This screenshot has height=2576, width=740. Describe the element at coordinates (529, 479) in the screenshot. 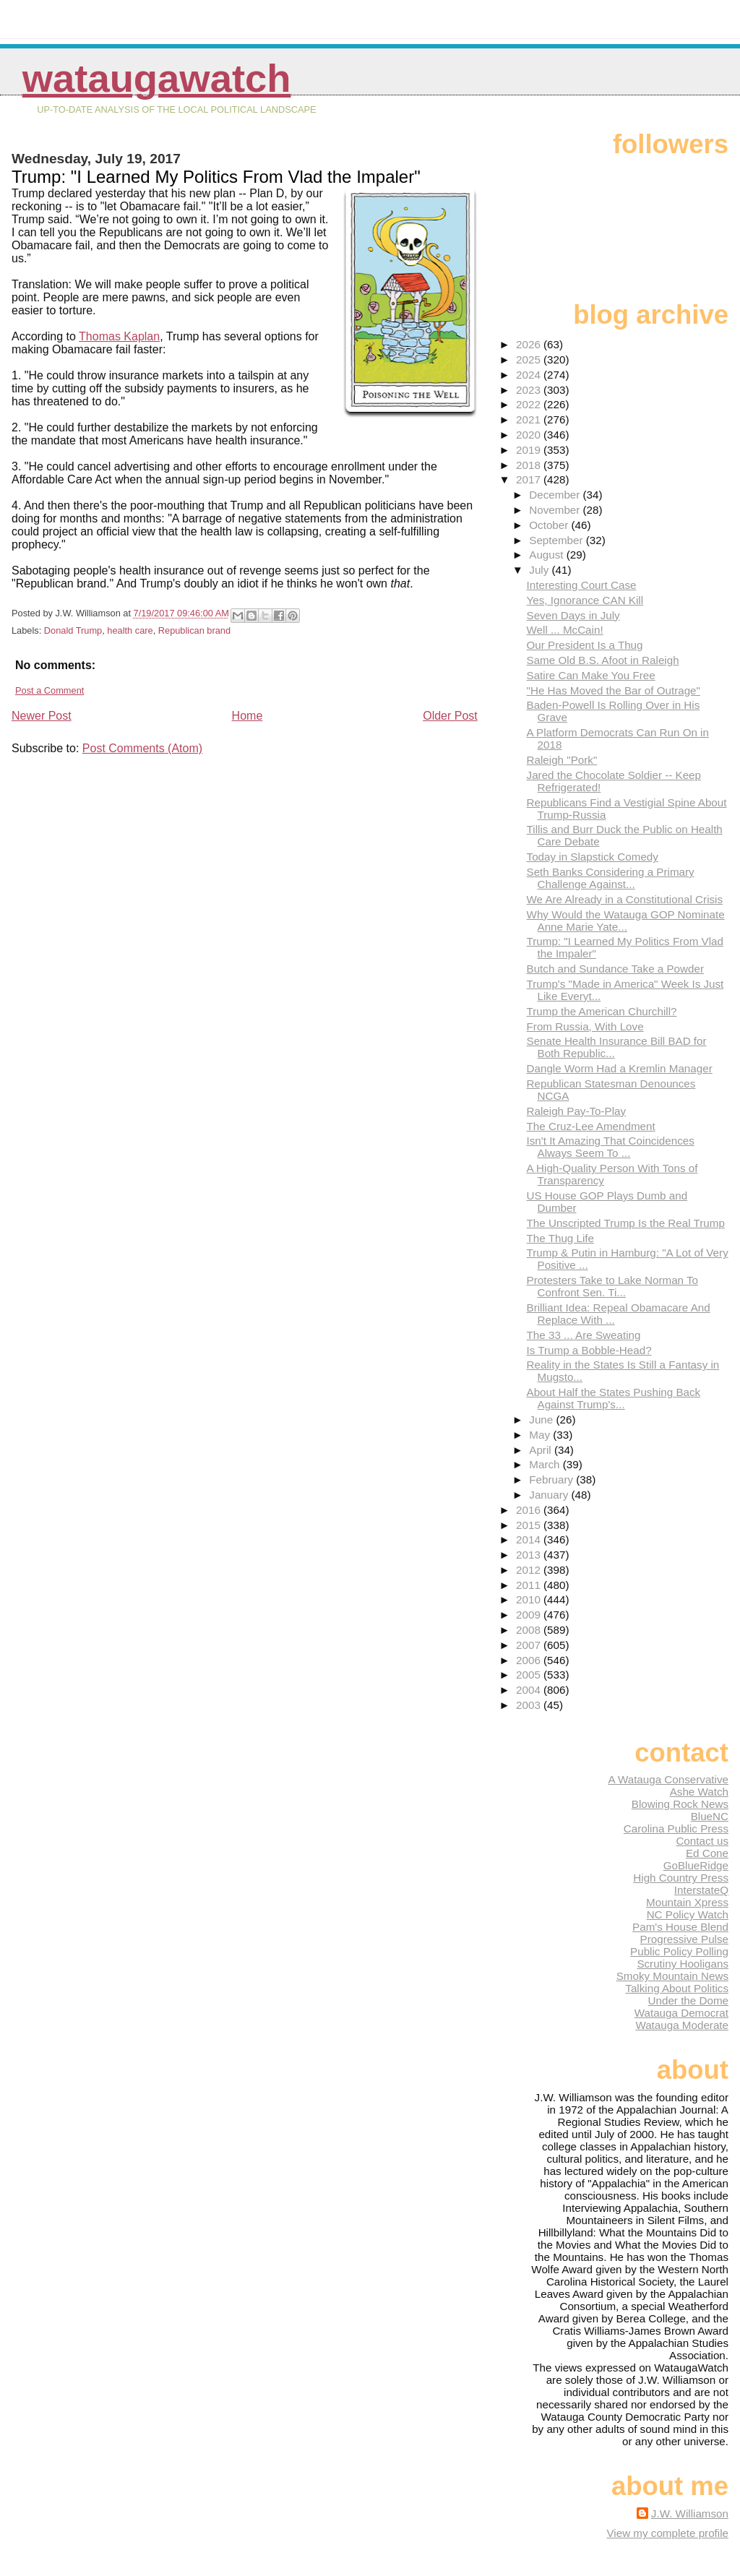

I see `2017` at that location.